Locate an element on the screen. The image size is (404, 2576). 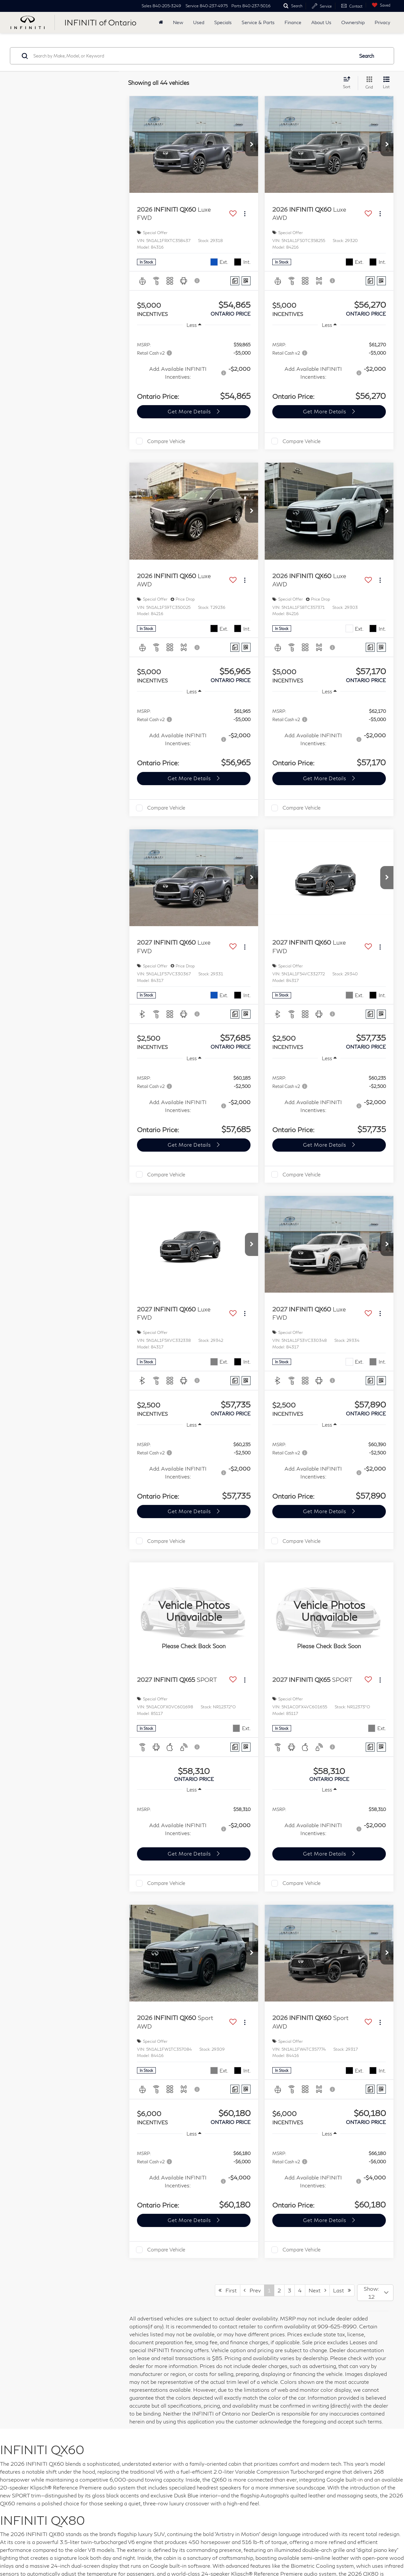
[Window Sticker] is located at coordinates (246, 280).